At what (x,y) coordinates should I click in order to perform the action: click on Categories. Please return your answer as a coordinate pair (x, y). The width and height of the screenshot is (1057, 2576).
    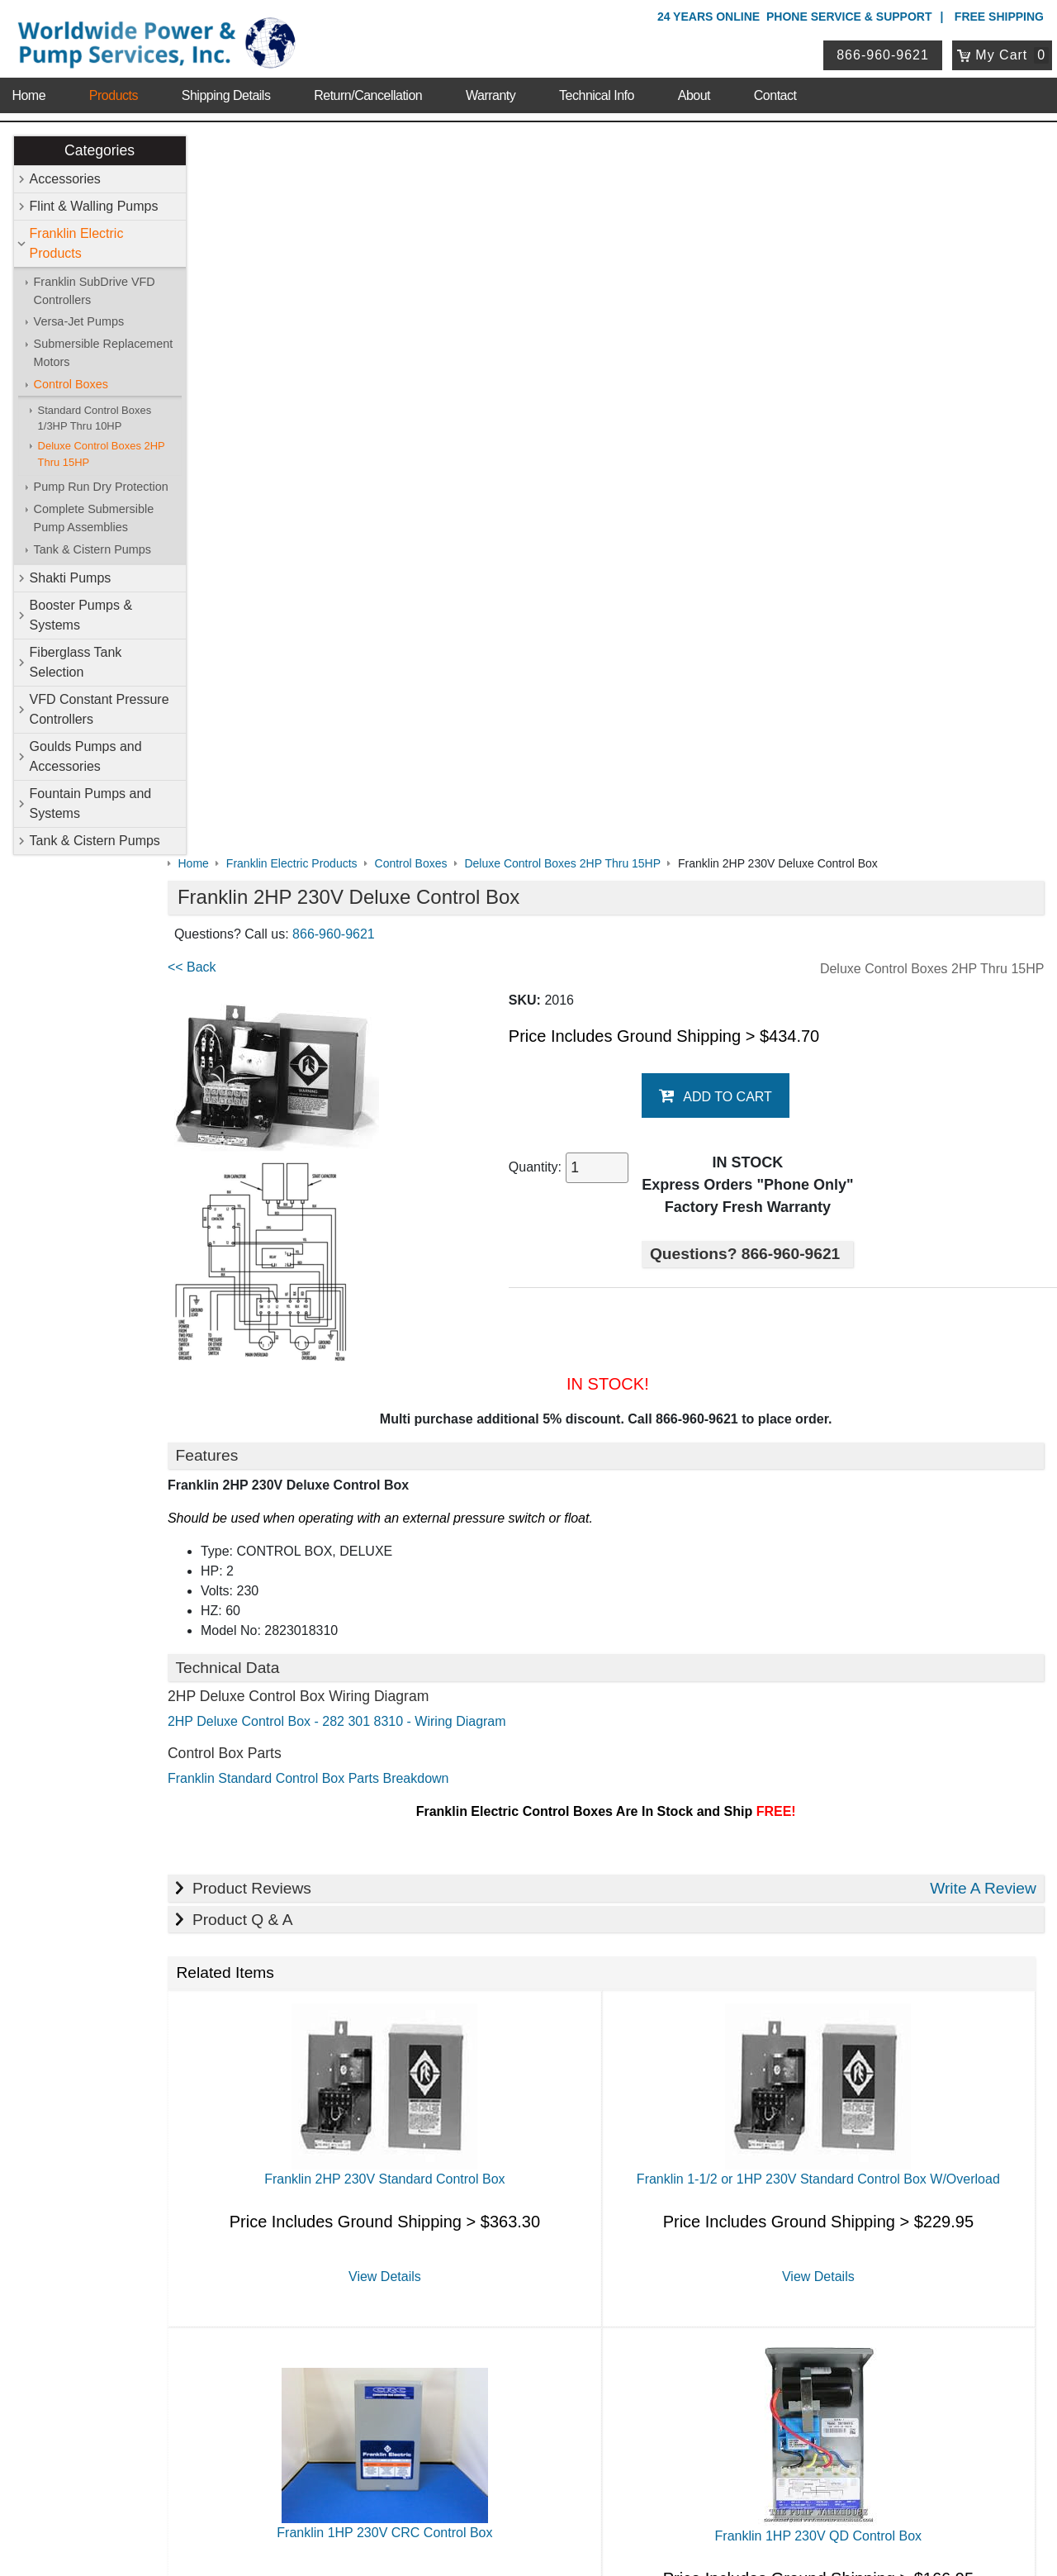
    Looking at the image, I should click on (99, 150).